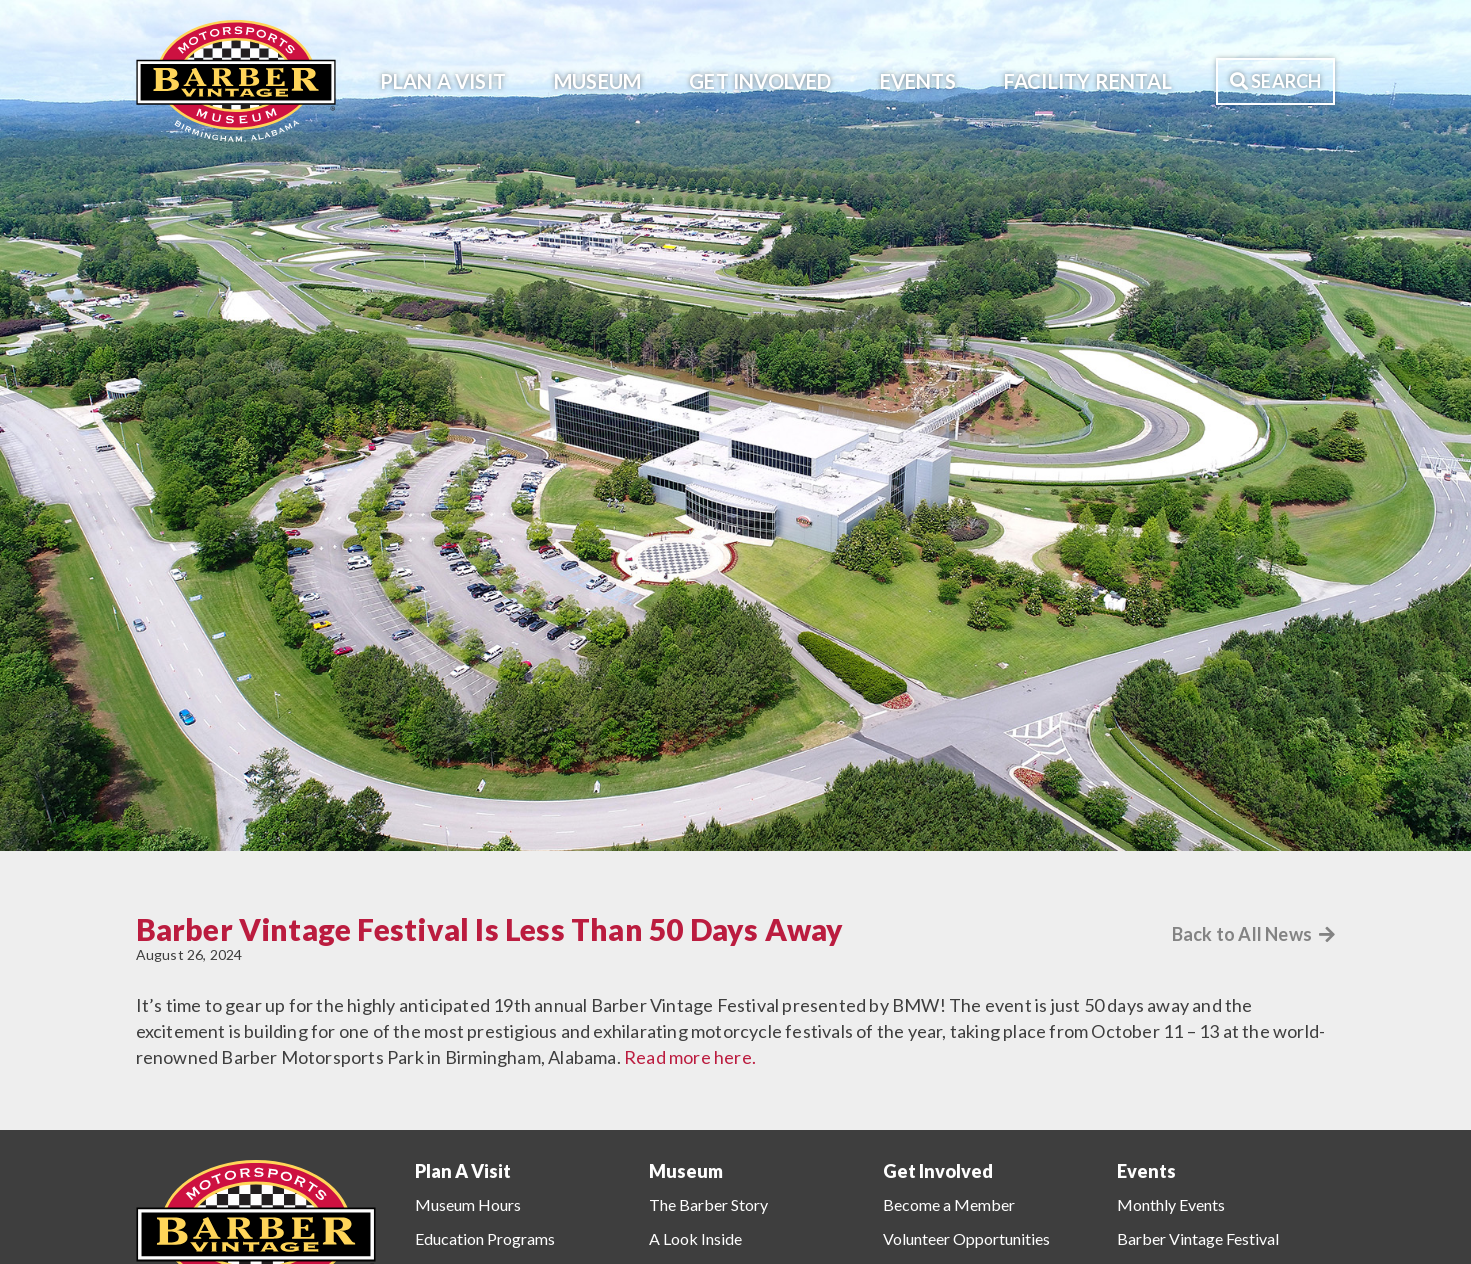 The height and width of the screenshot is (1264, 1471). What do you see at coordinates (949, 1204) in the screenshot?
I see `Become a Member` at bounding box center [949, 1204].